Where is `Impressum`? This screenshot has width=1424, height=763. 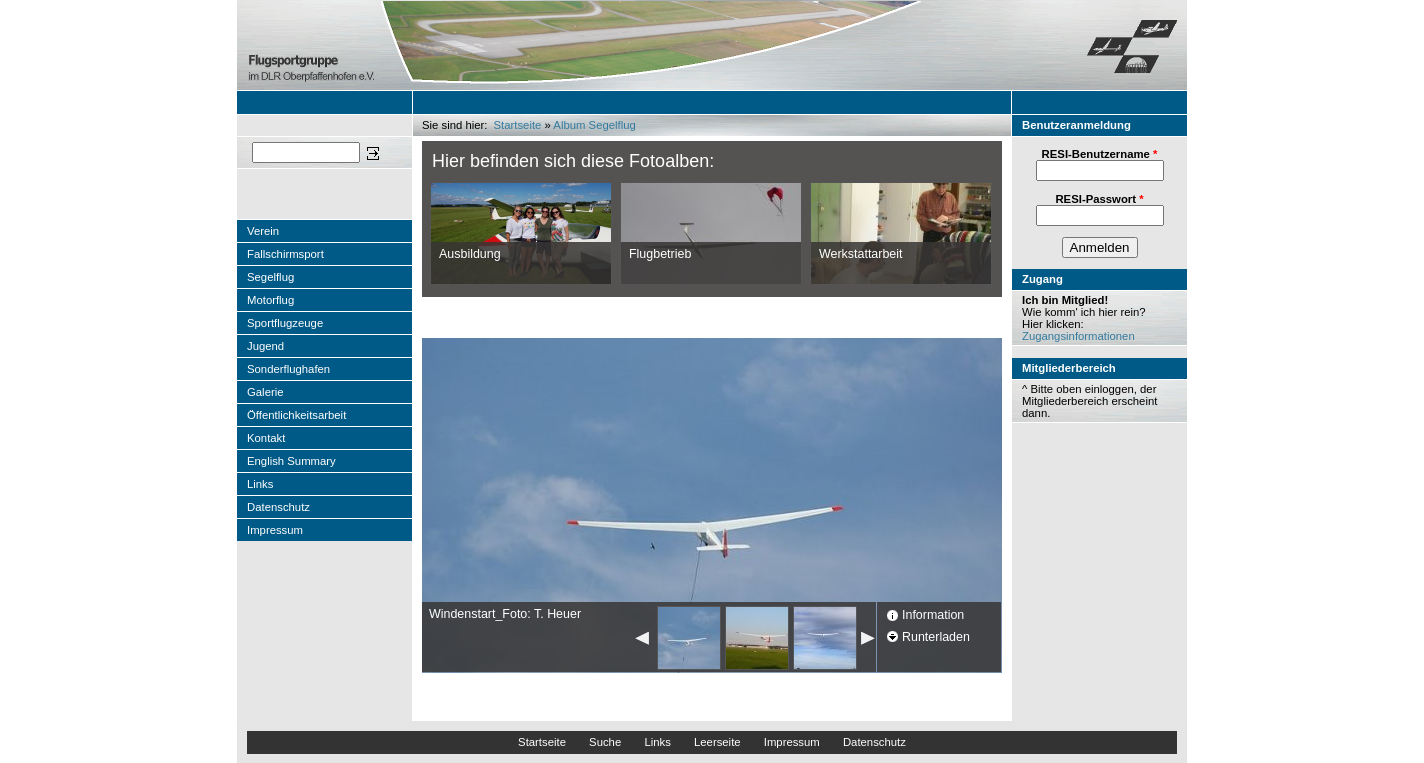
Impressum is located at coordinates (275, 530).